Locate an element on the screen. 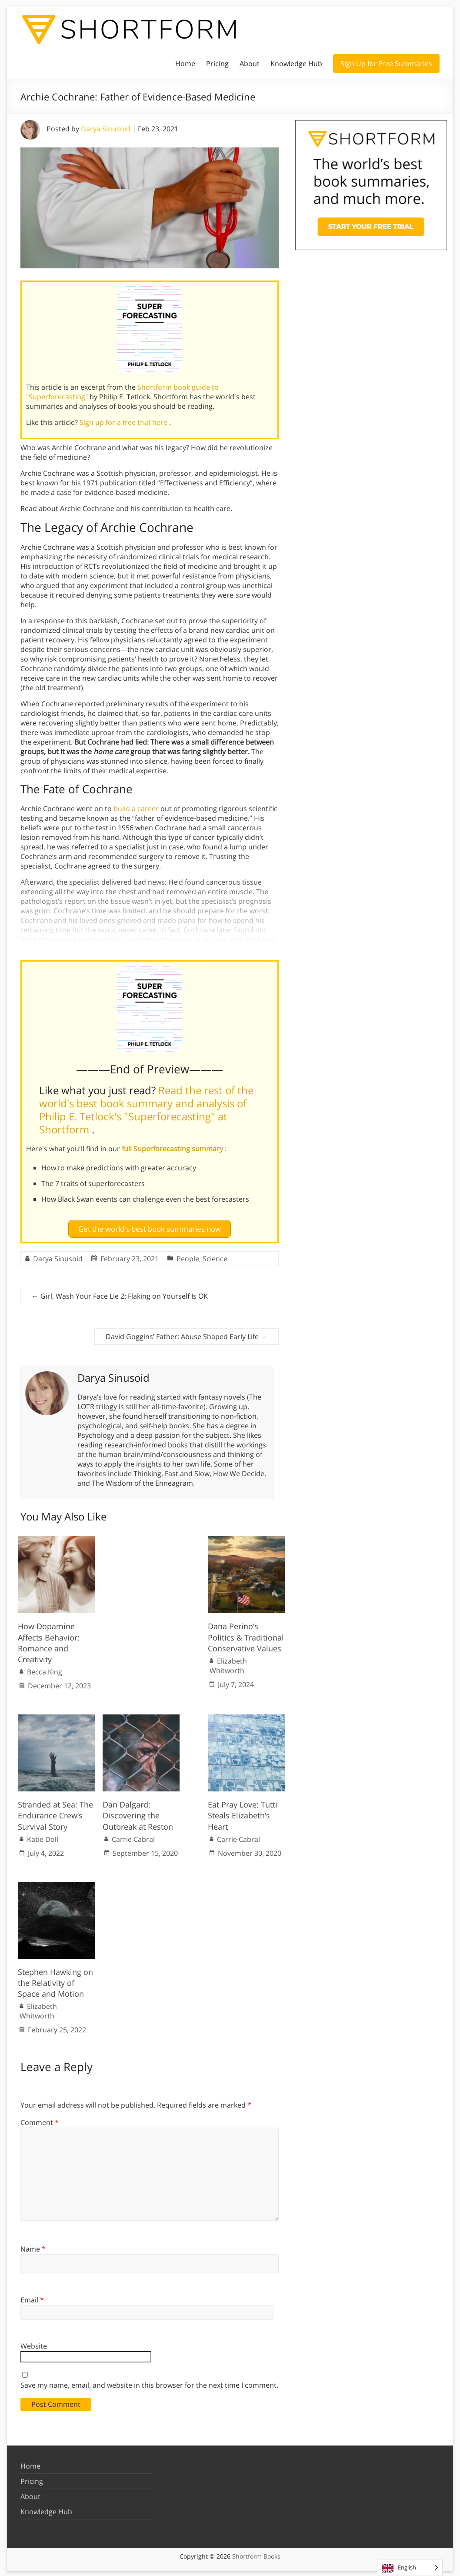 The width and height of the screenshot is (460, 2576). Science is located at coordinates (215, 1257).